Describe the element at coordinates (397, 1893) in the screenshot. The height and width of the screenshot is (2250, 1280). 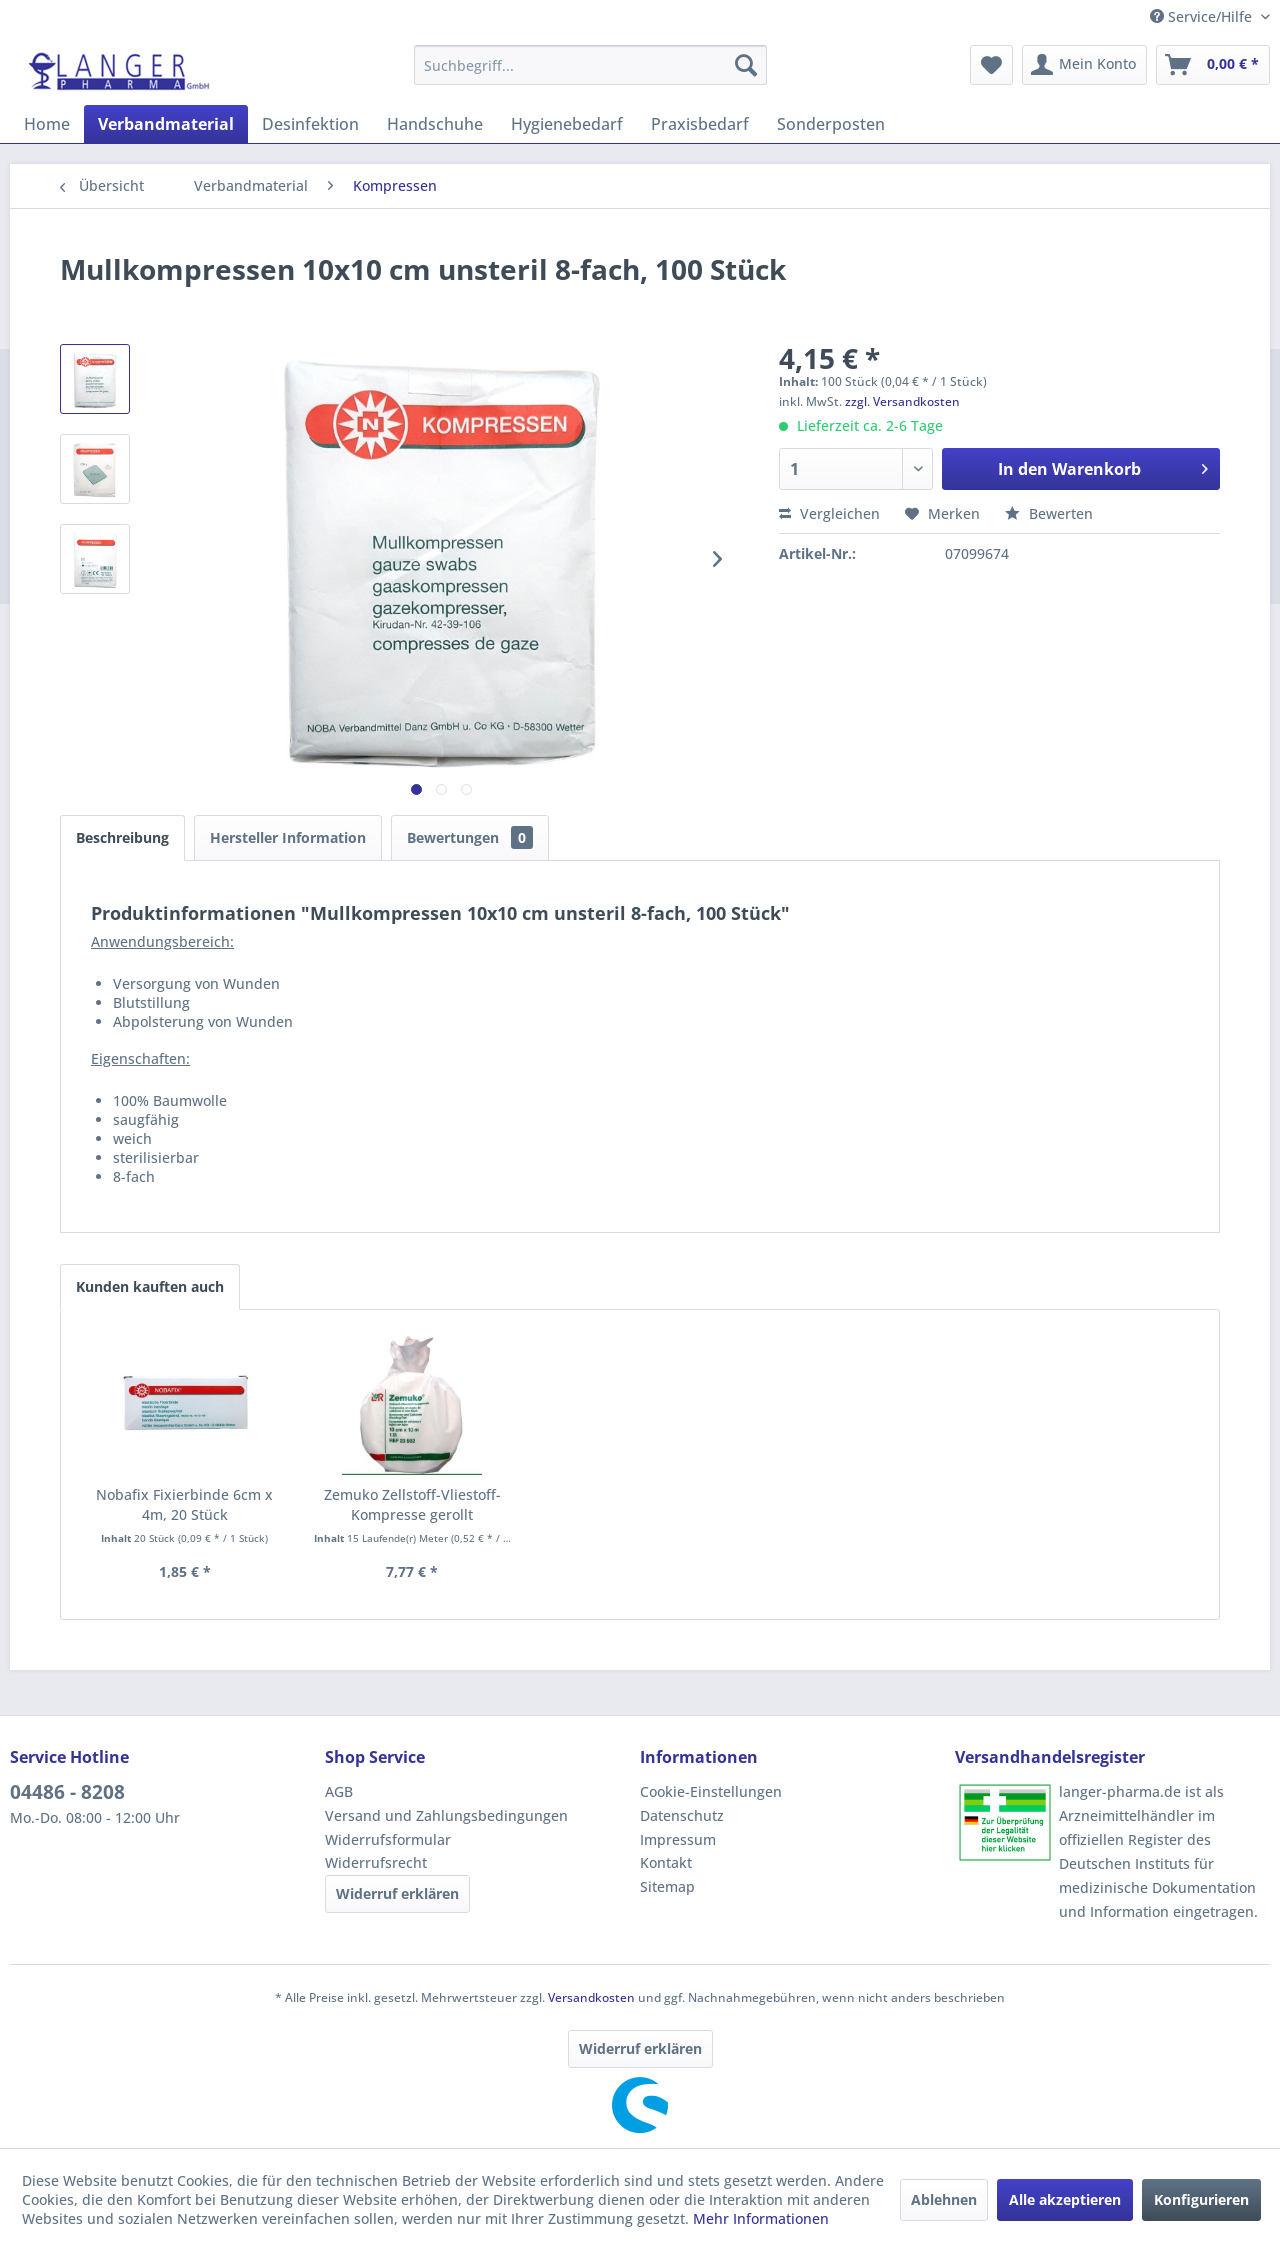
I see `Widerruf erklären` at that location.